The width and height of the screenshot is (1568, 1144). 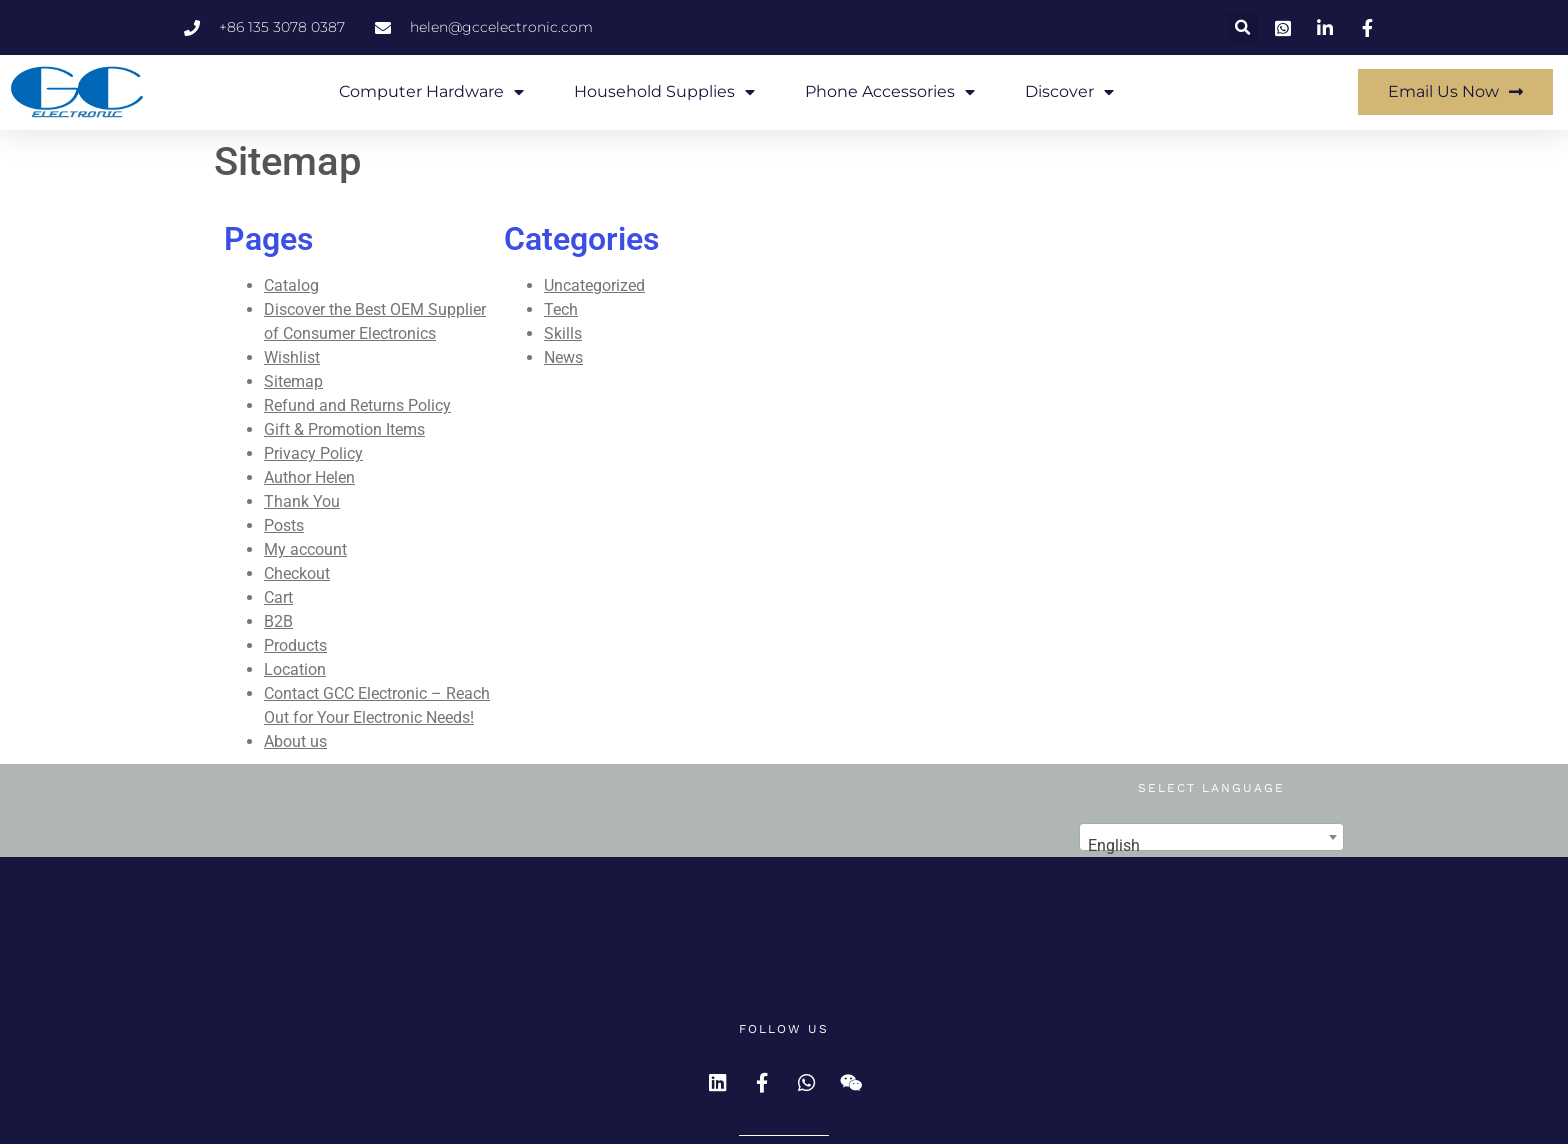 What do you see at coordinates (357, 405) in the screenshot?
I see `Refund and Returns Policy` at bounding box center [357, 405].